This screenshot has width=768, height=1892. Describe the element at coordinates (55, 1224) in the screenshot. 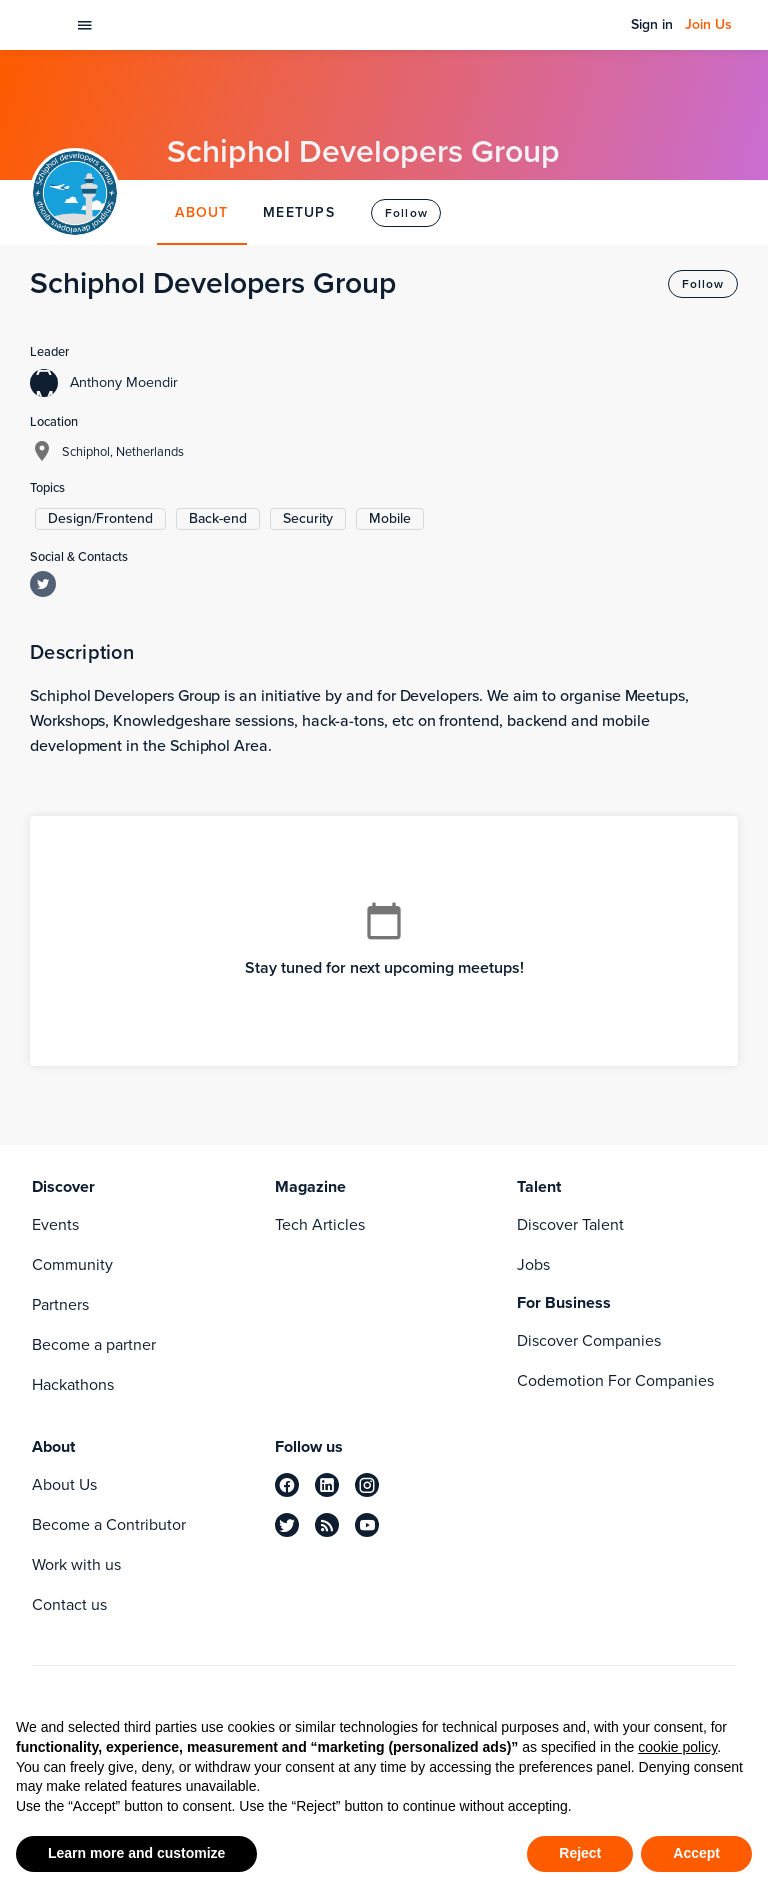

I see `Events` at that location.